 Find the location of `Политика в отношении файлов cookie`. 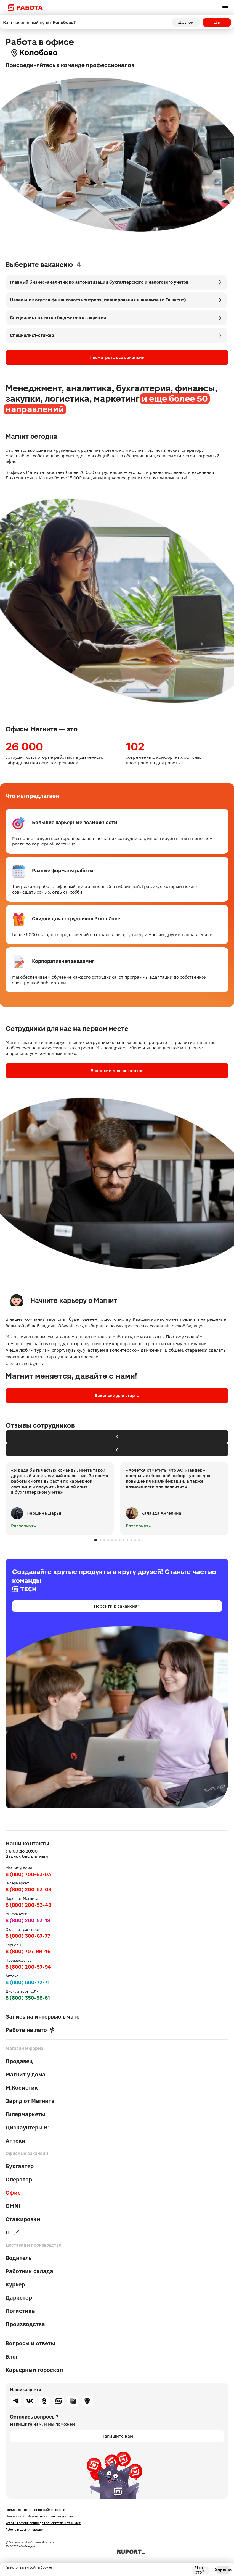

Политика в отношении файлов cookie is located at coordinates (35, 2510).